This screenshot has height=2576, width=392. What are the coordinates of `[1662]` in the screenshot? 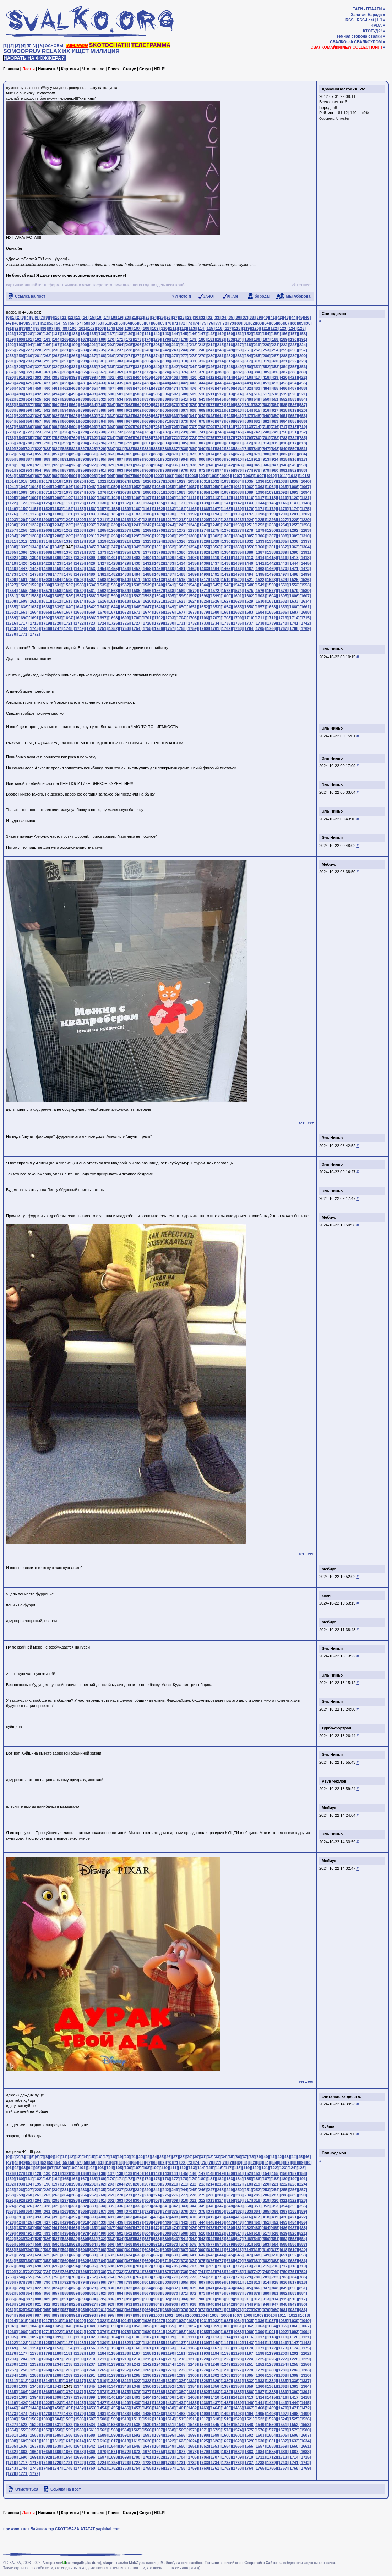 It's located at (11, 612).